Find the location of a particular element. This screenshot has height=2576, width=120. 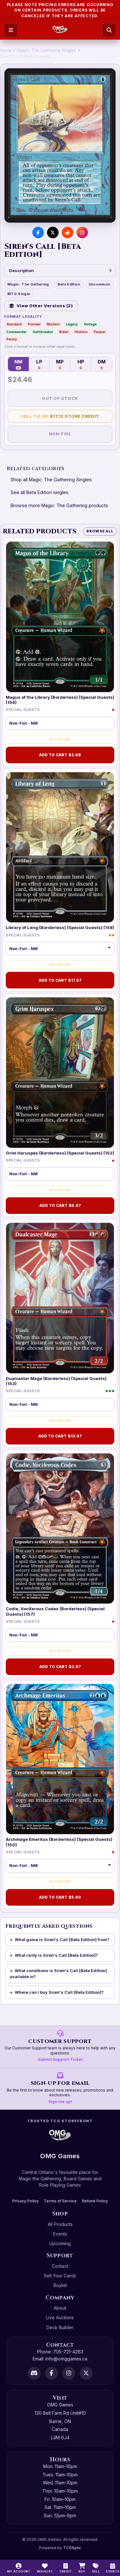

[Share on Facebook] is located at coordinates (38, 232).